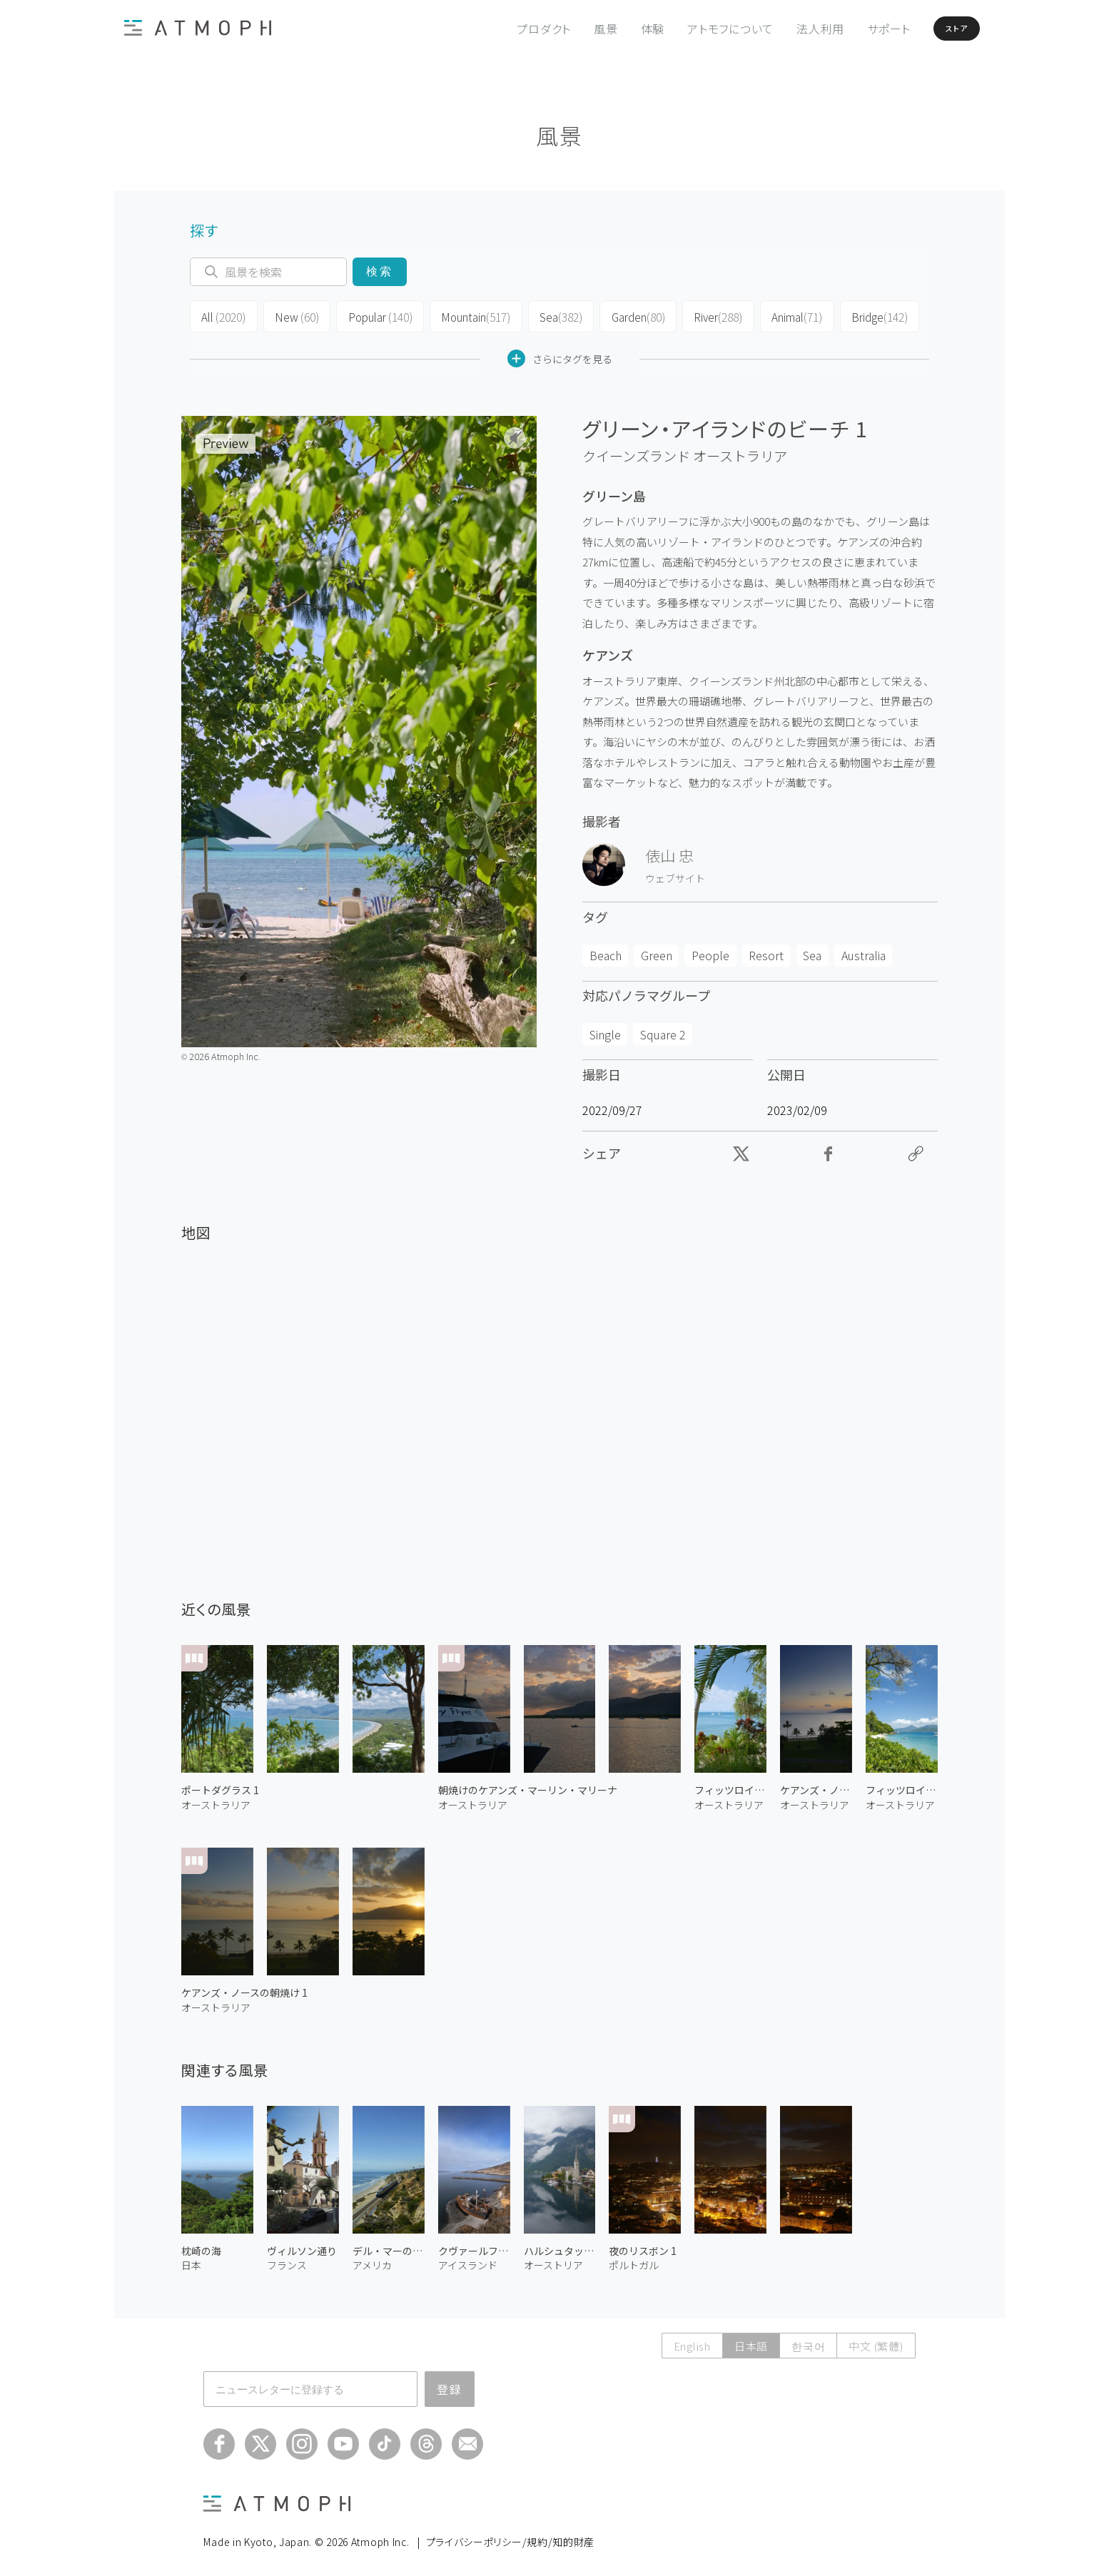  I want to click on Resort, so click(766, 951).